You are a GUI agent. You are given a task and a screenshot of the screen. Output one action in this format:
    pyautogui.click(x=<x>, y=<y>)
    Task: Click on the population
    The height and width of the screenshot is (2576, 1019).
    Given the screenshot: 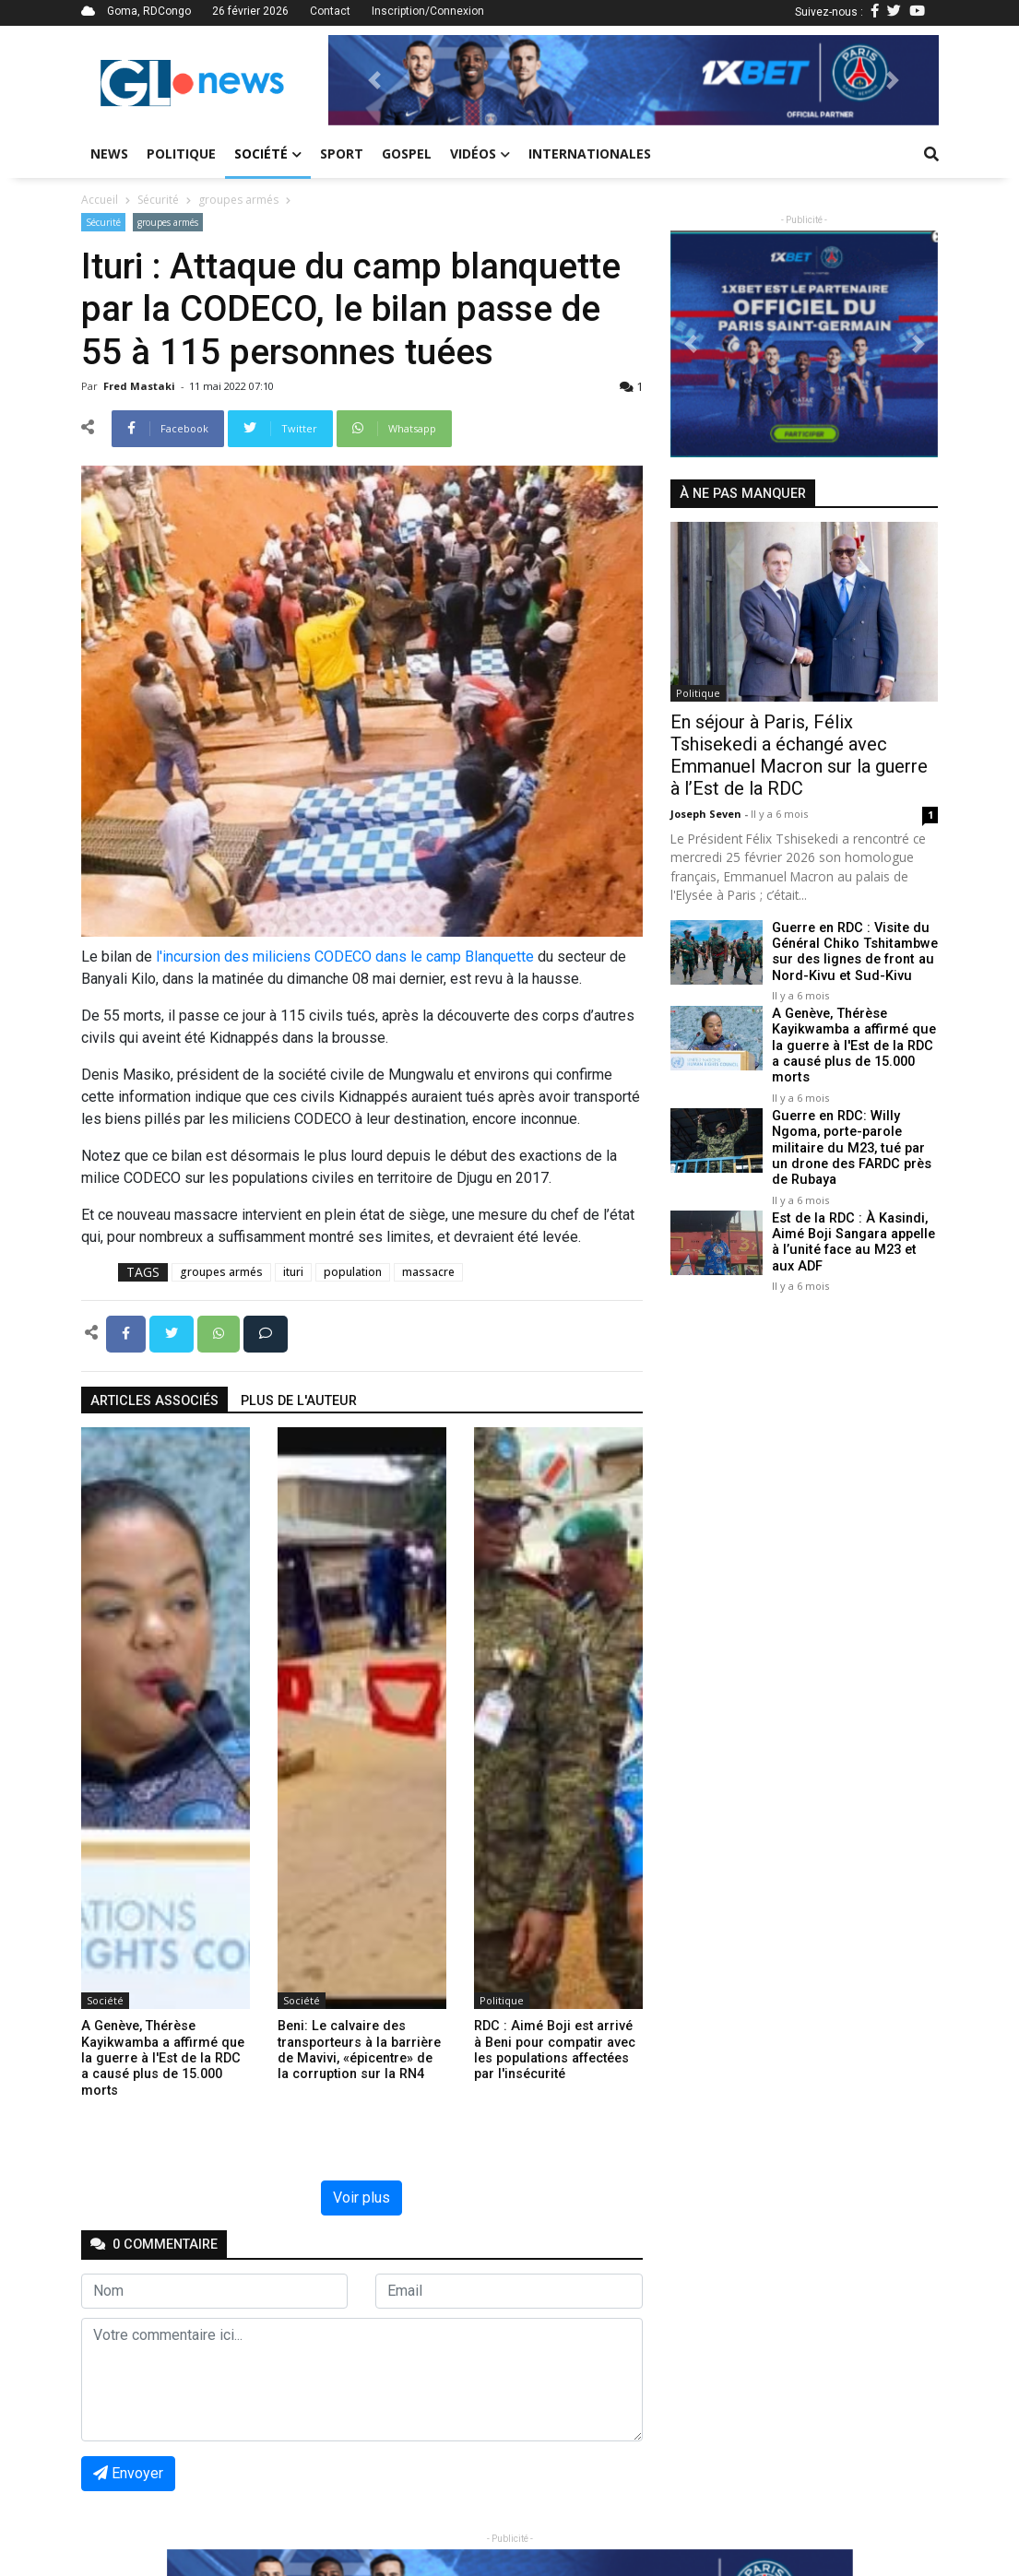 What is the action you would take?
    pyautogui.click(x=353, y=1272)
    